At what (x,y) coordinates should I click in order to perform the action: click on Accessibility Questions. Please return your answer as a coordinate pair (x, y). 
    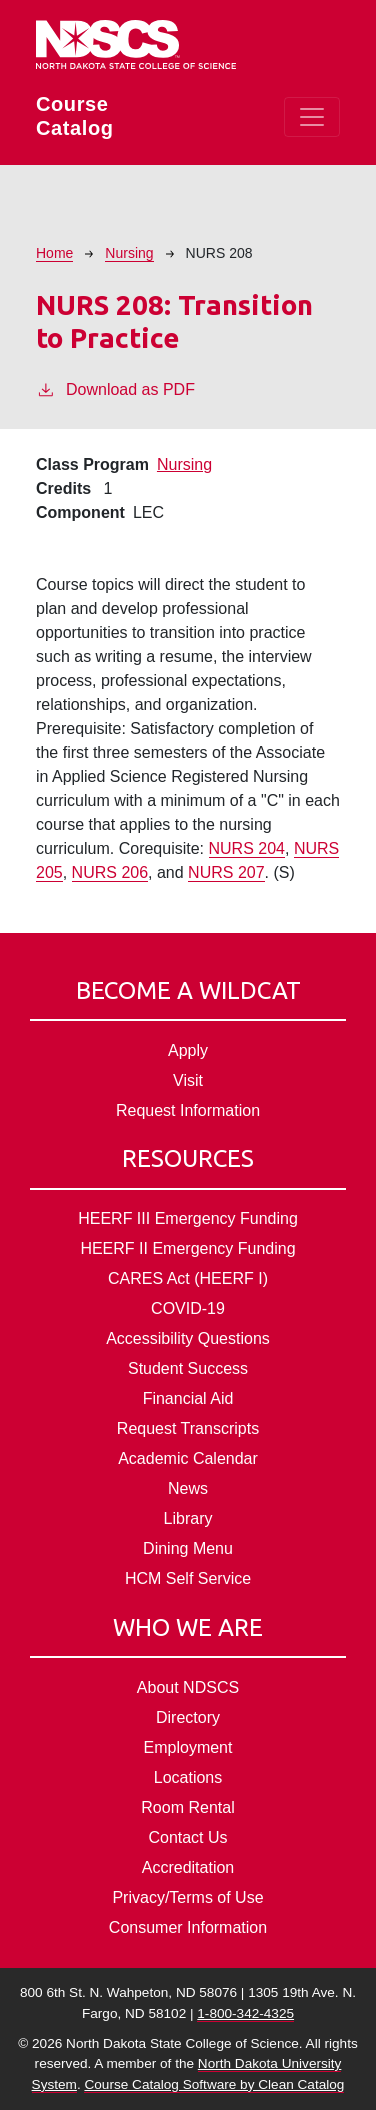
    Looking at the image, I should click on (188, 1338).